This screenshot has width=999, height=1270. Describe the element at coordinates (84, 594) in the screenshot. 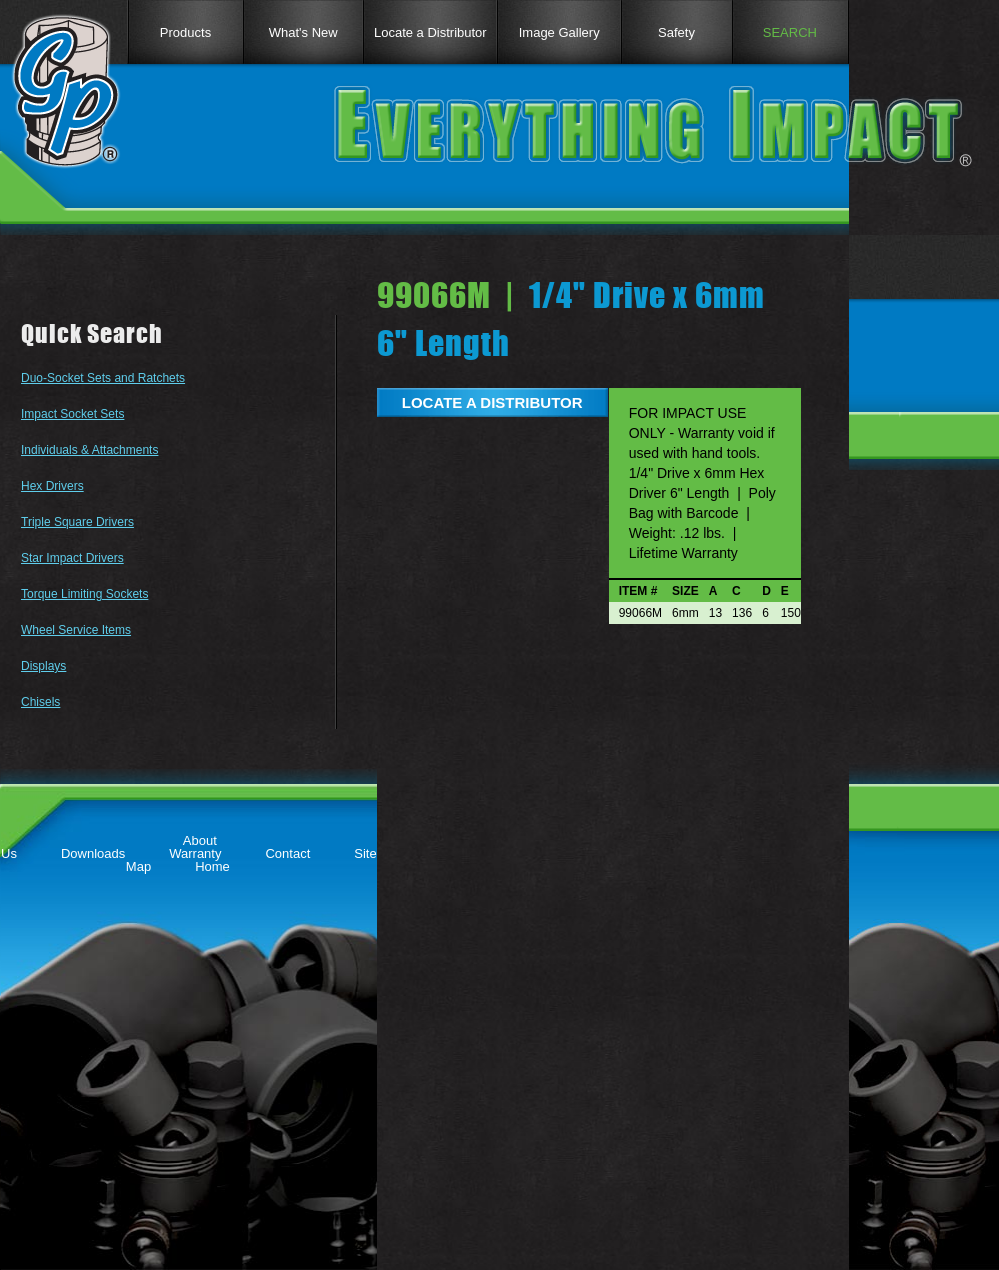

I see `Torque Limiting Sockets` at that location.